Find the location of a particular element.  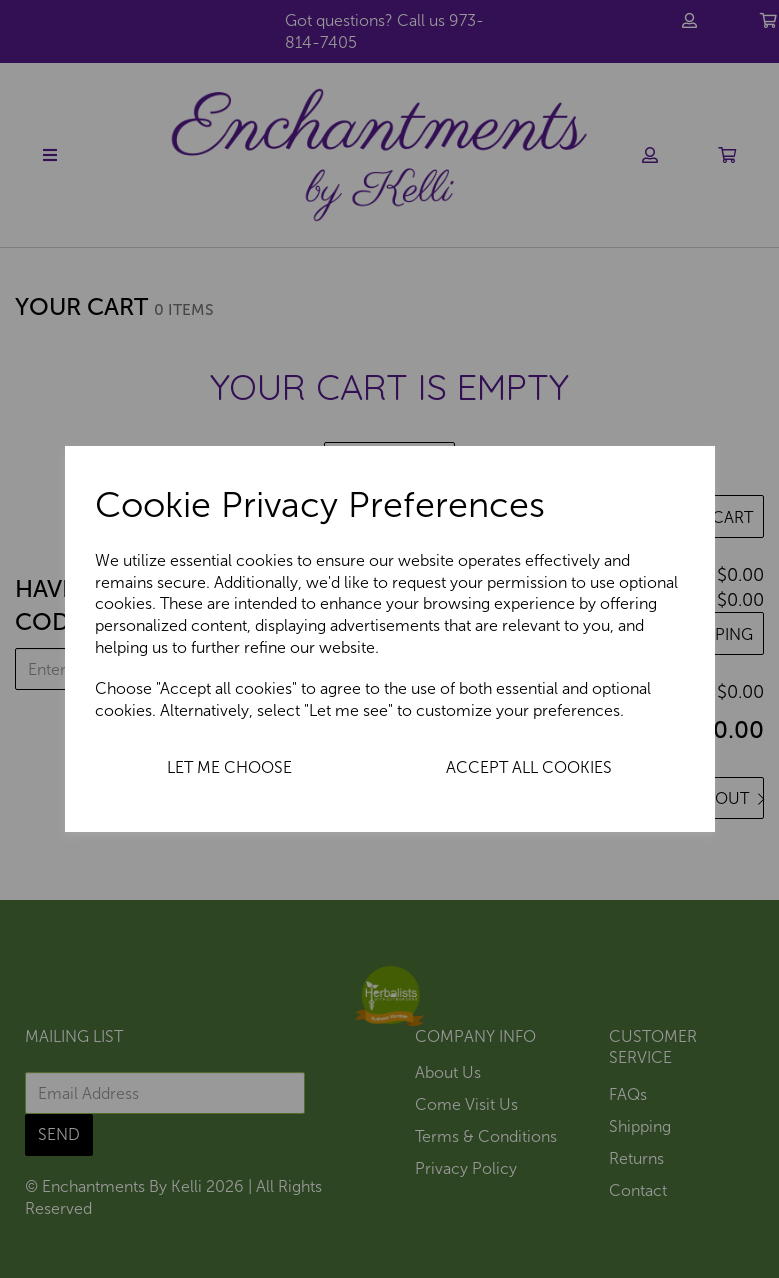

Let me choose is located at coordinates (229, 767).